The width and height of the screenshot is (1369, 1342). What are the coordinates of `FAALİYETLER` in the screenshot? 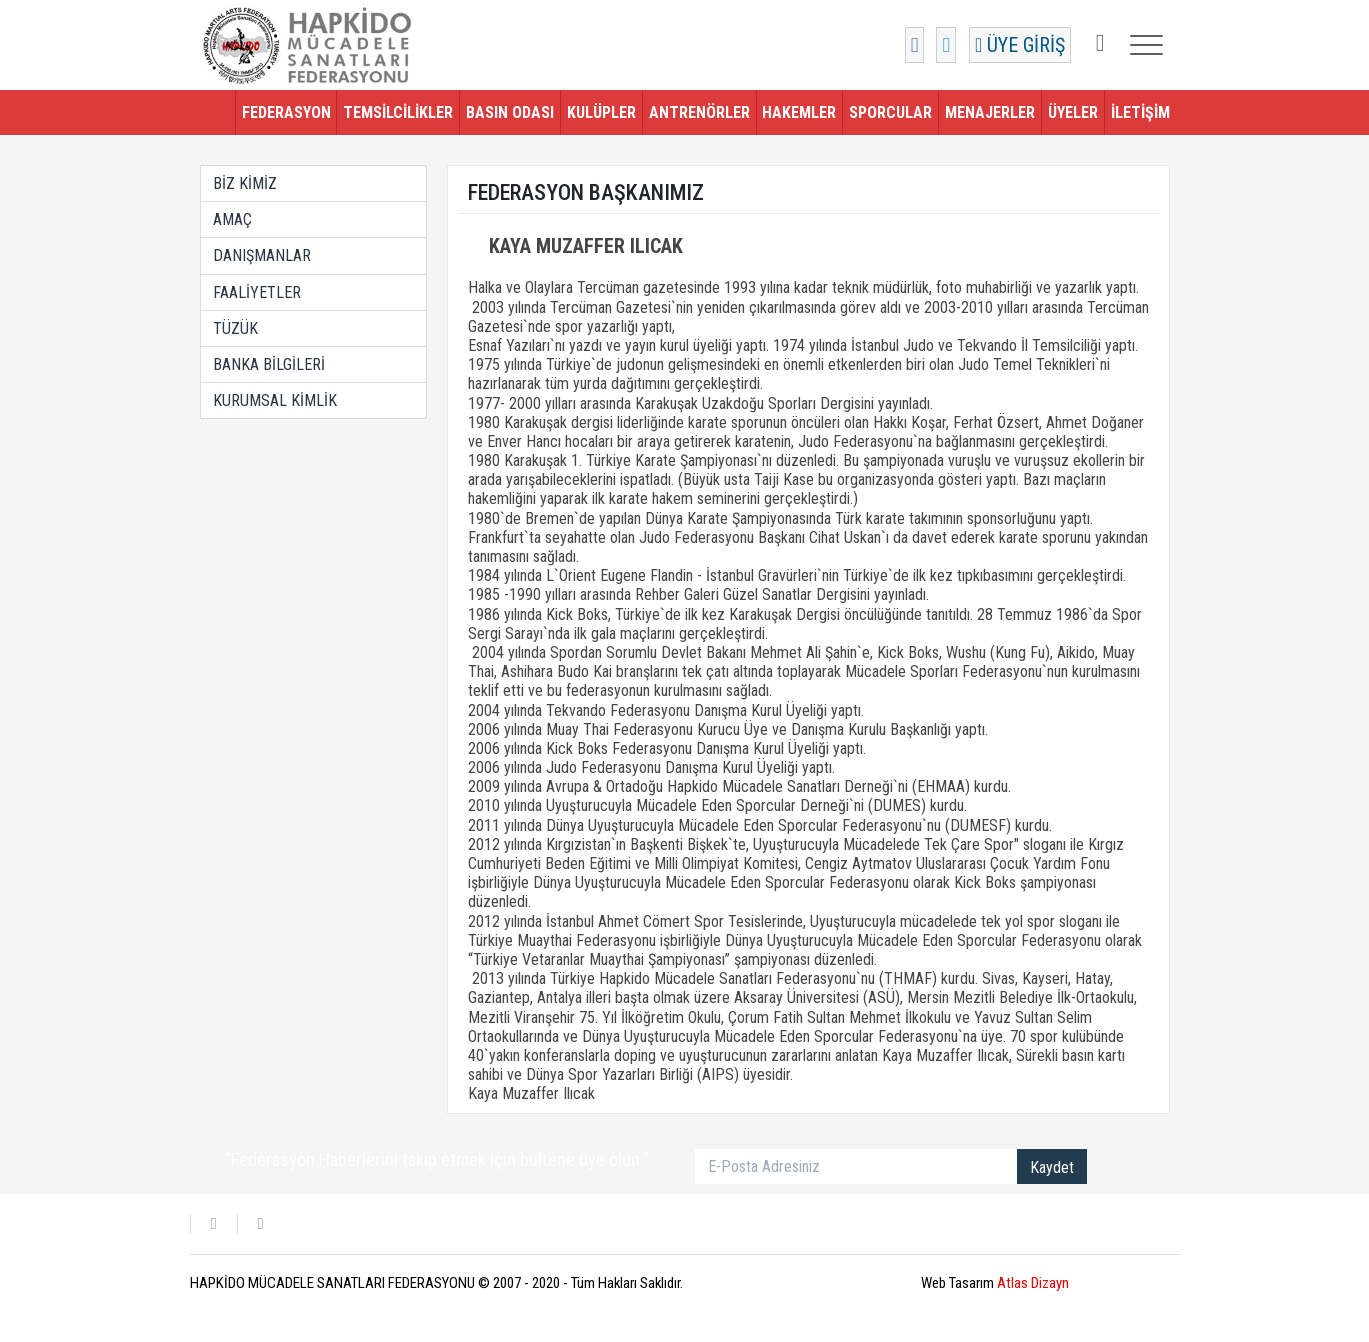 It's located at (257, 292).